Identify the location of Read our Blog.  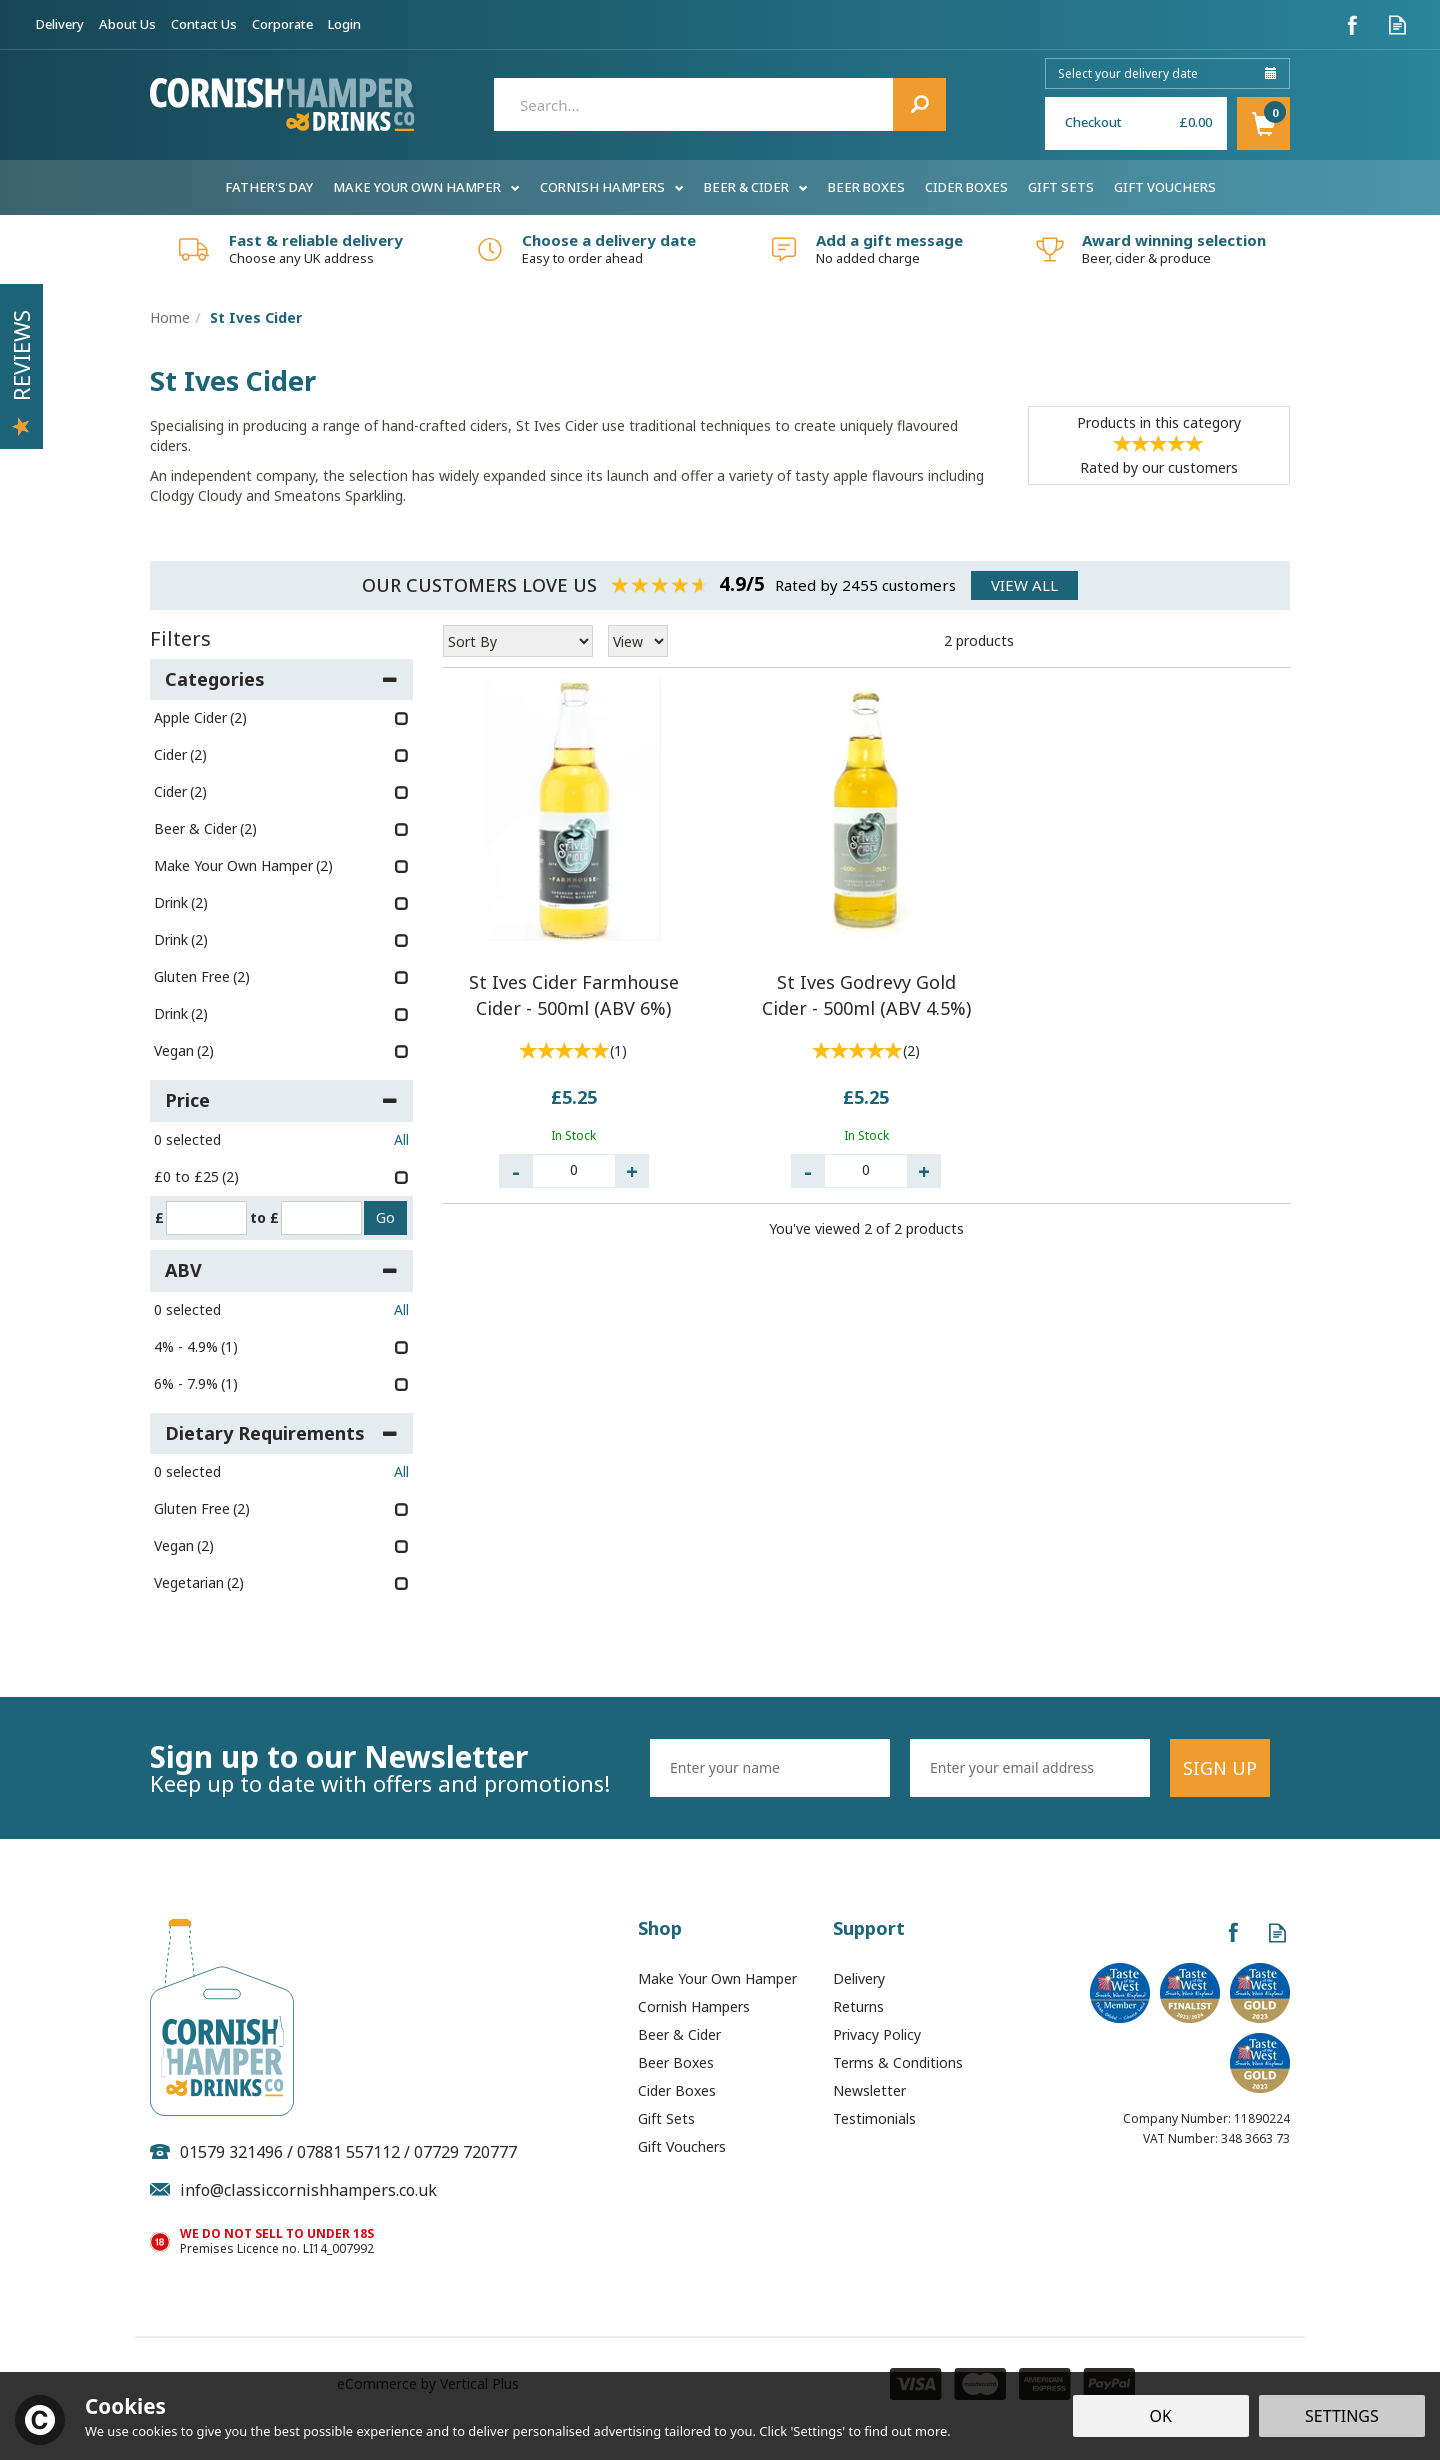
(1397, 24).